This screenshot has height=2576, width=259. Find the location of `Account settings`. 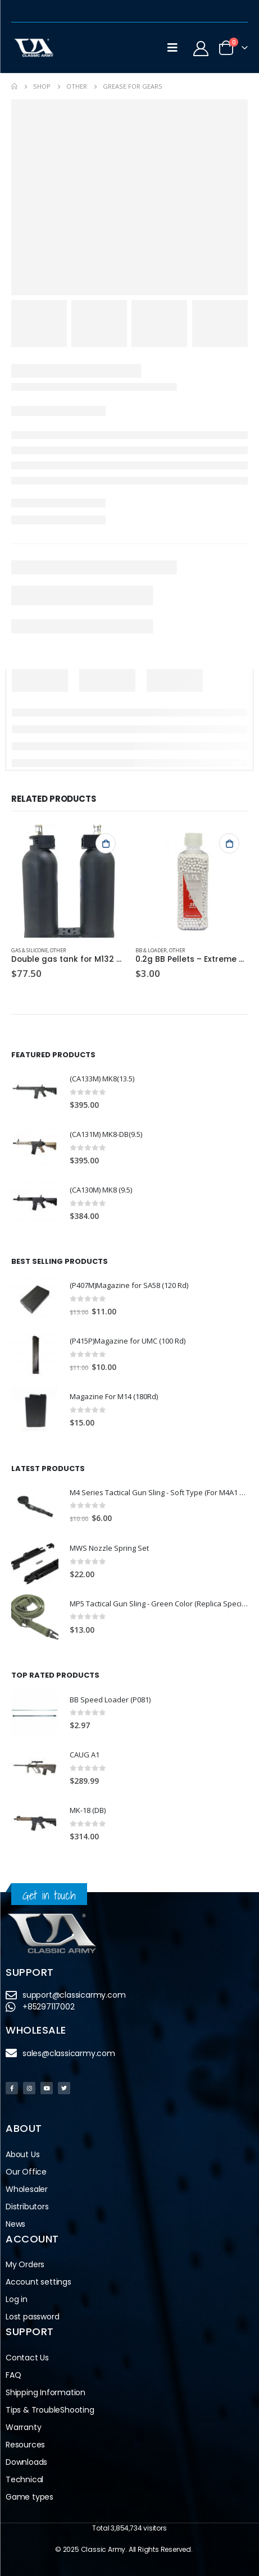

Account settings is located at coordinates (38, 2281).